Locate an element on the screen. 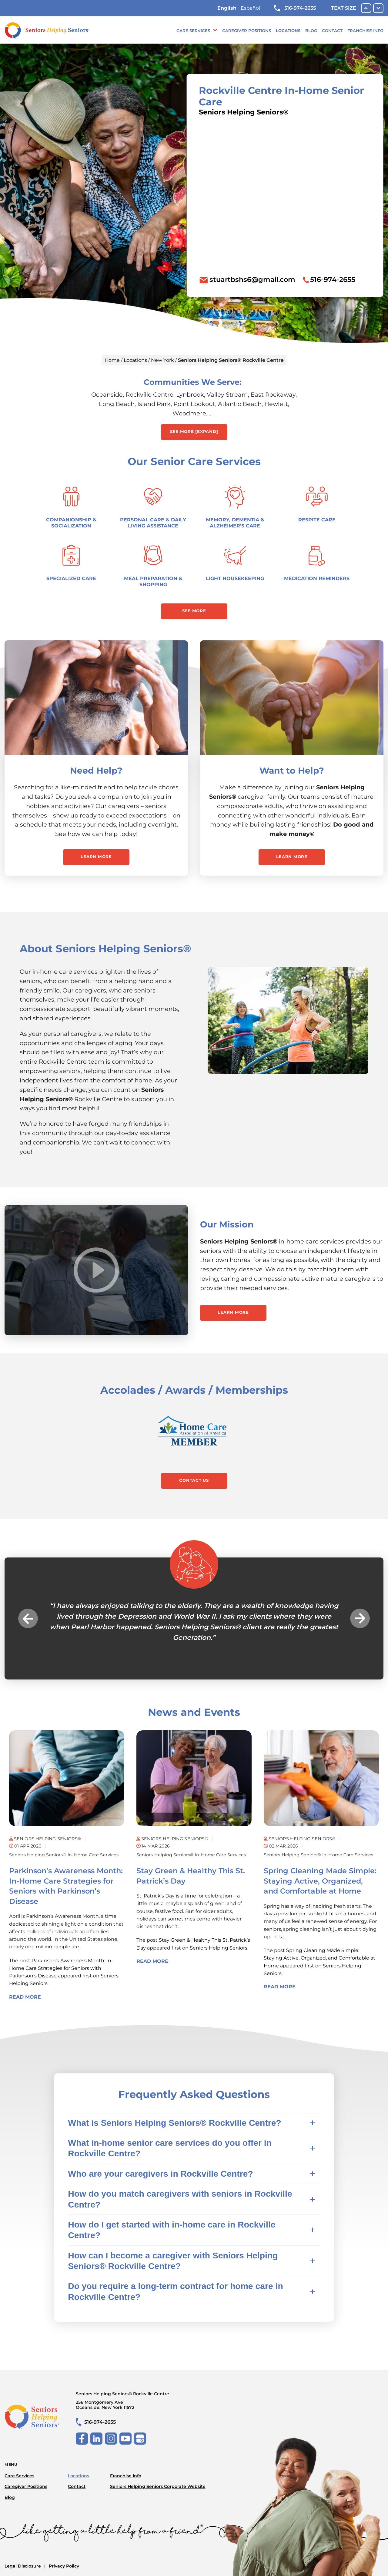  Specialized Care is located at coordinates (71, 578).